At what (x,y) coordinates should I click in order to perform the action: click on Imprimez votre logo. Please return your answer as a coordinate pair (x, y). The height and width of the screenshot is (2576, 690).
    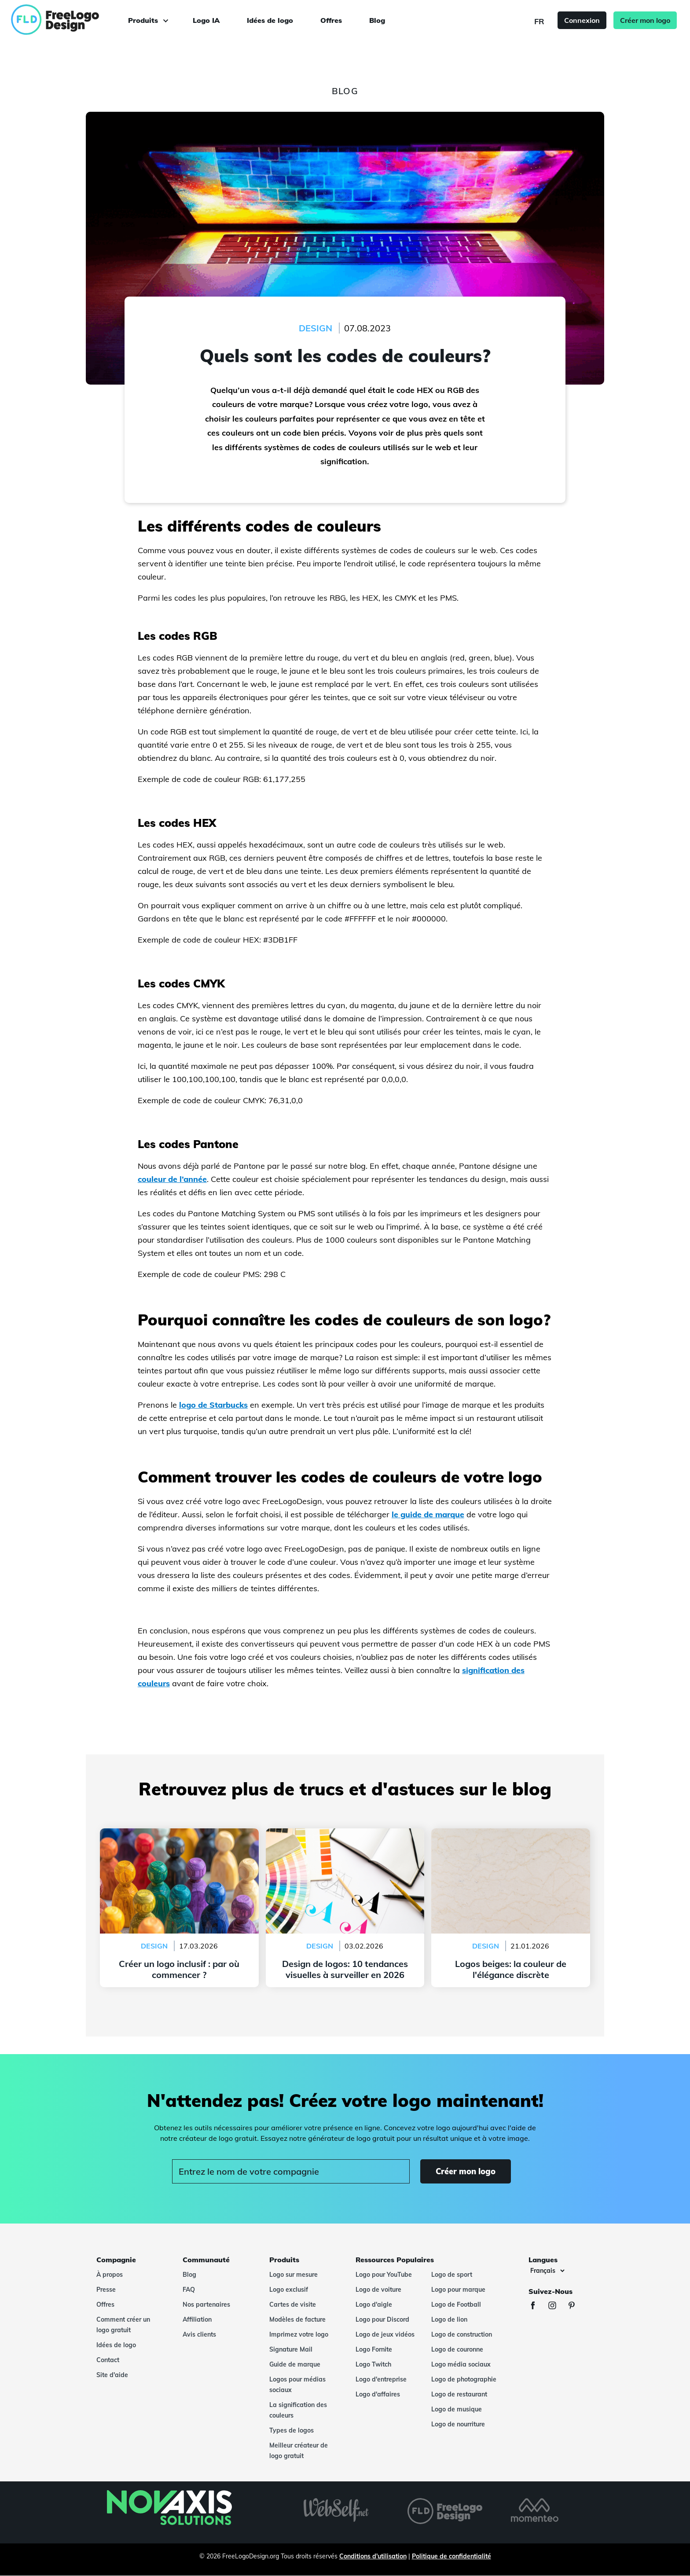
    Looking at the image, I should click on (298, 2334).